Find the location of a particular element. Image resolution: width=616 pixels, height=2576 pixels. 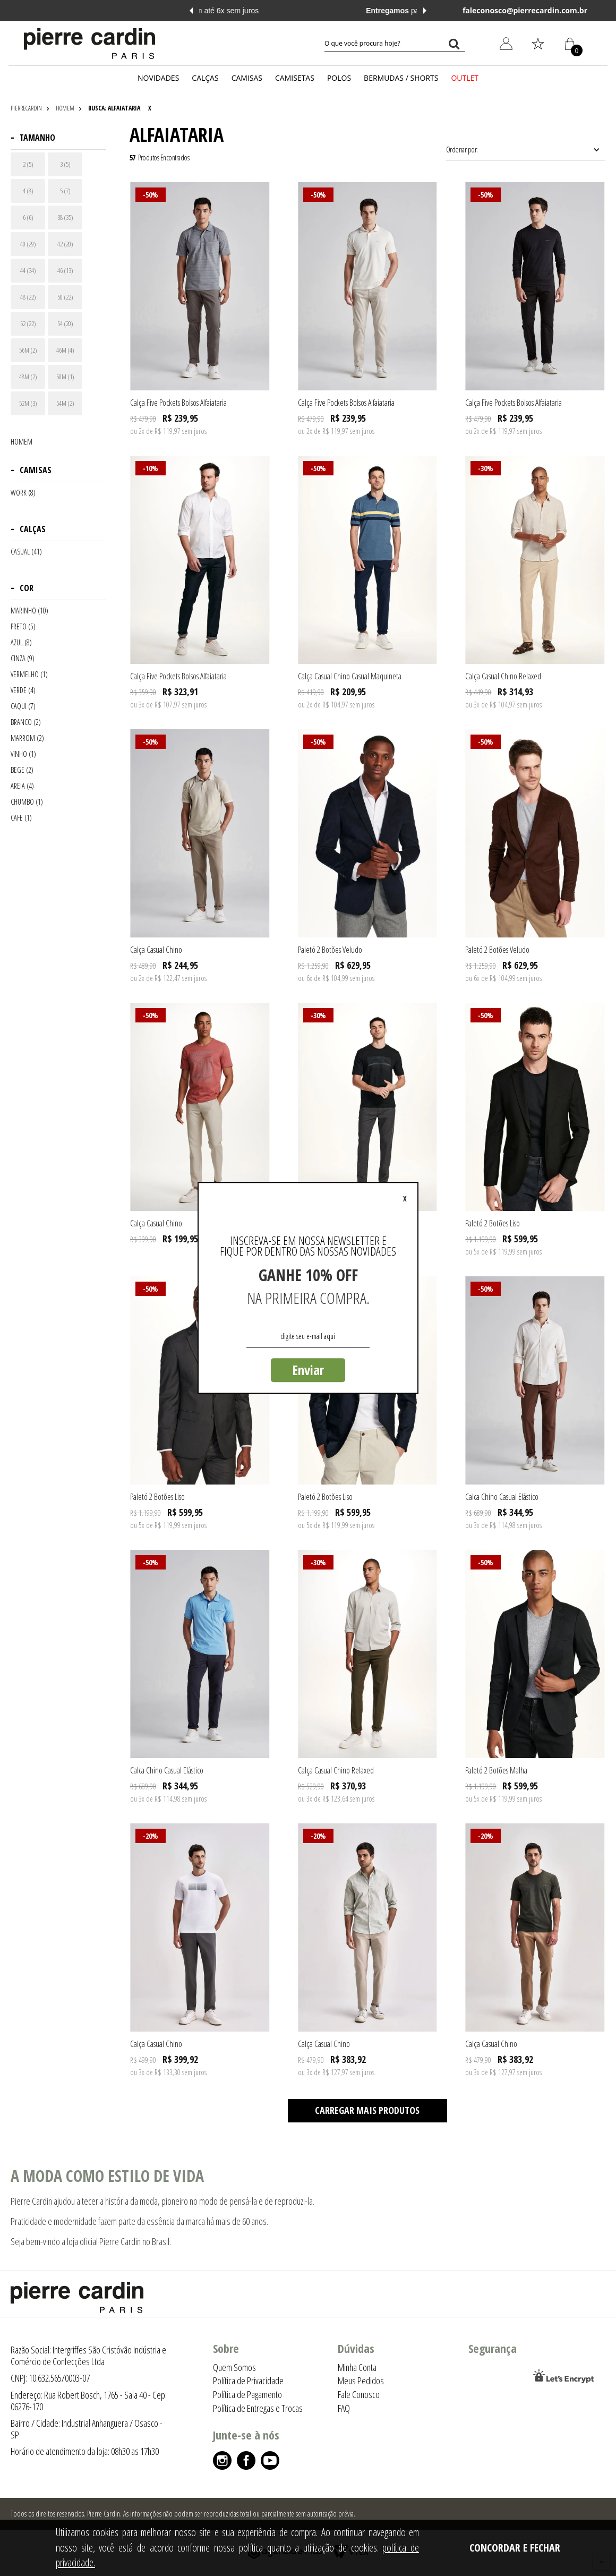

FAQ is located at coordinates (344, 2408).